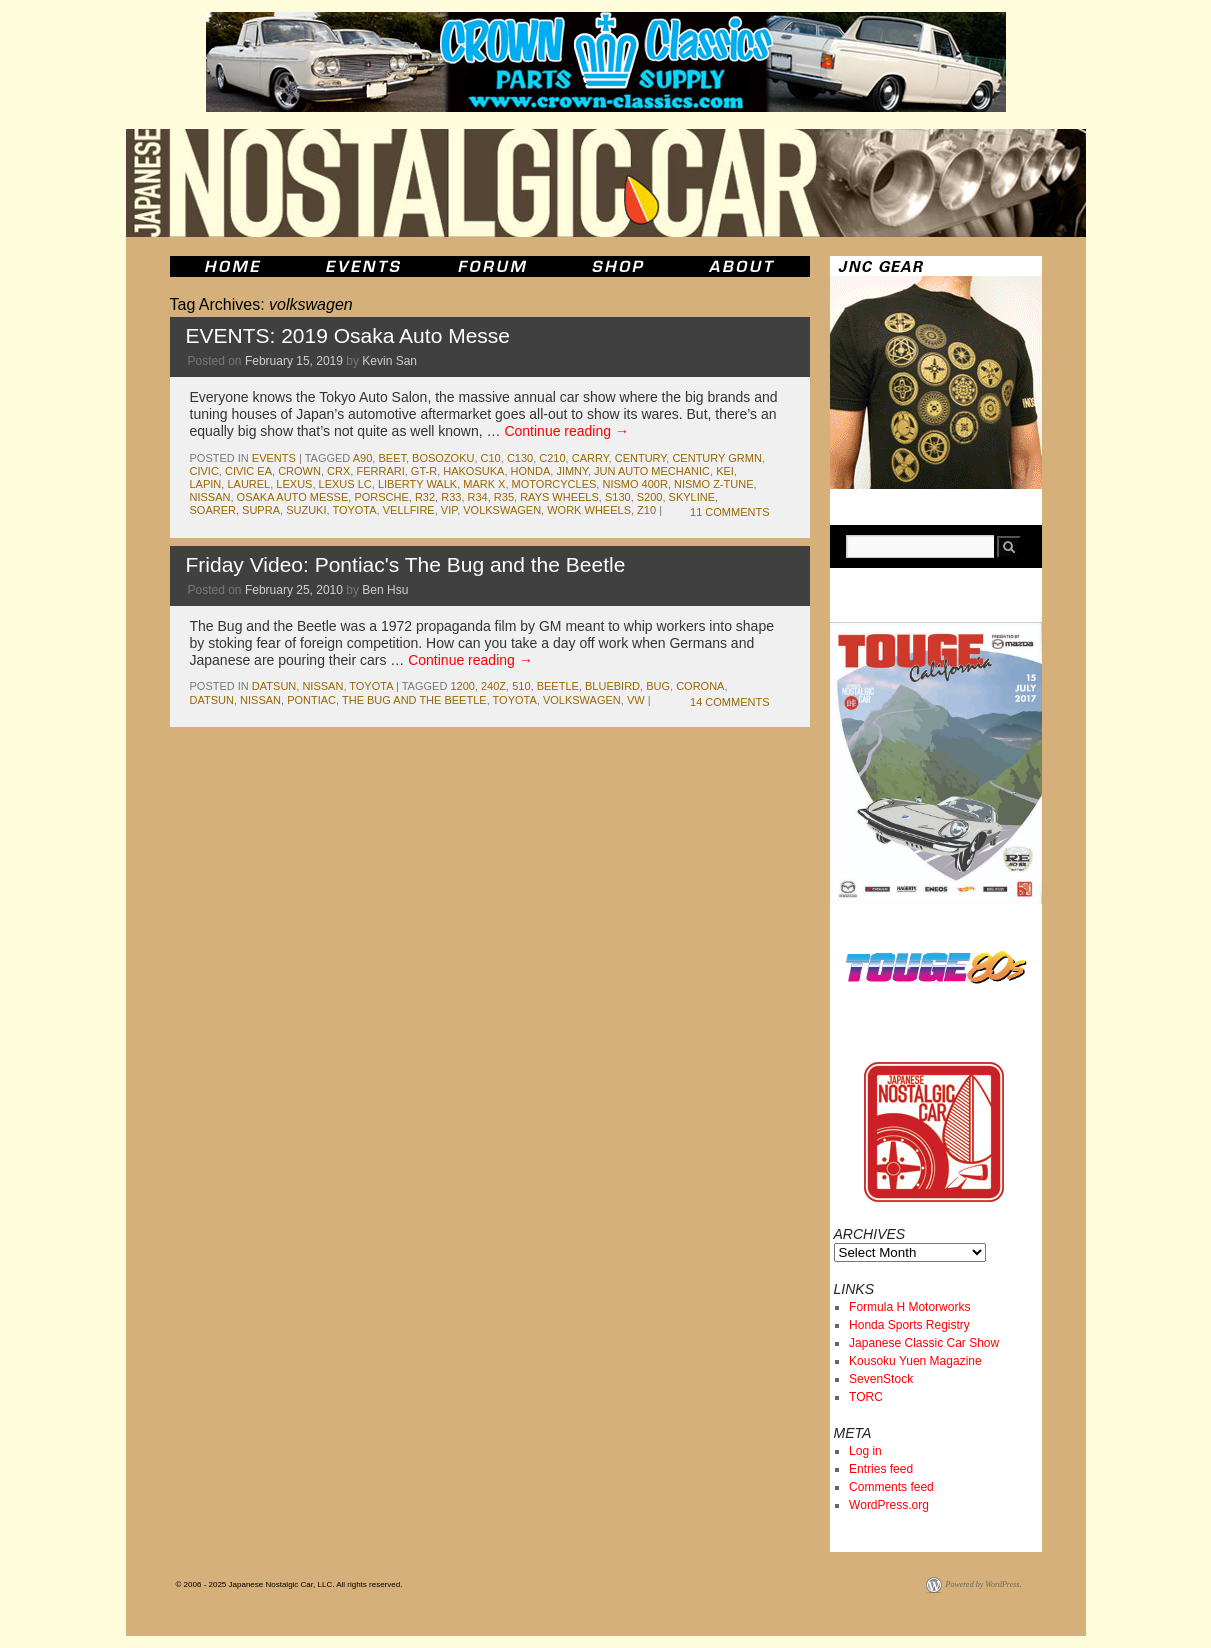  Describe the element at coordinates (380, 471) in the screenshot. I see `ferrari` at that location.